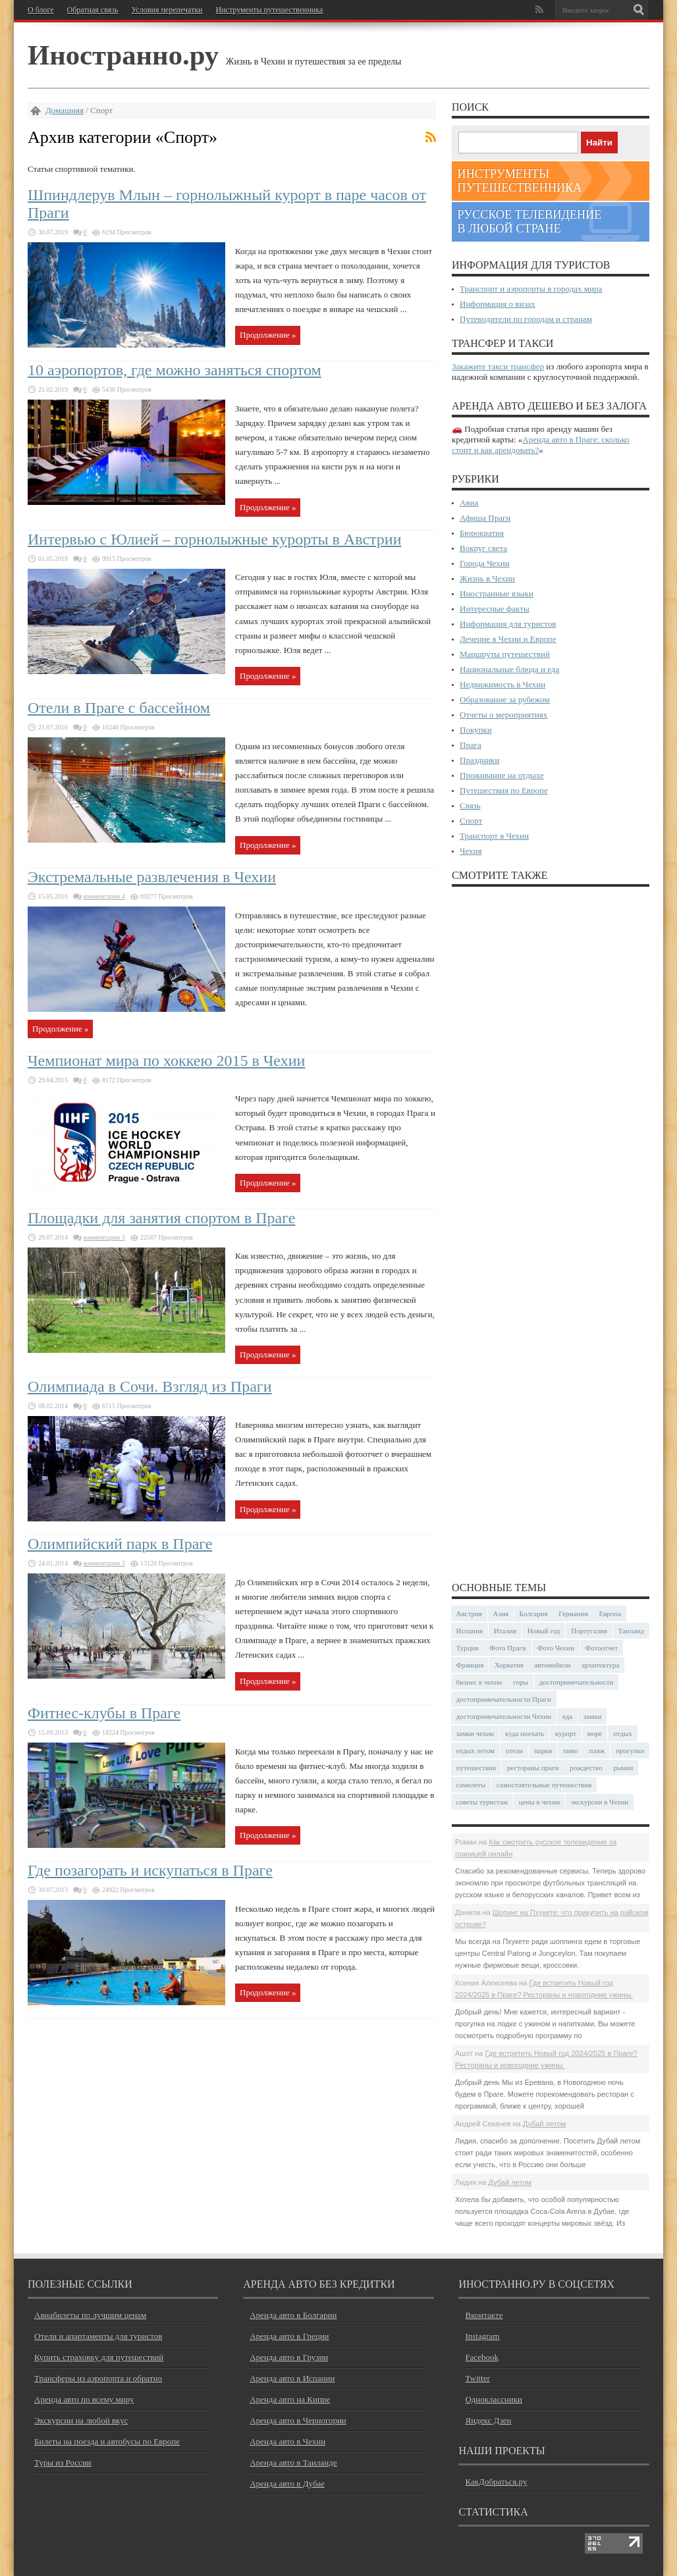 This screenshot has height=2576, width=677. What do you see at coordinates (496, 2481) in the screenshot?
I see `КакДобраться.ру` at bounding box center [496, 2481].